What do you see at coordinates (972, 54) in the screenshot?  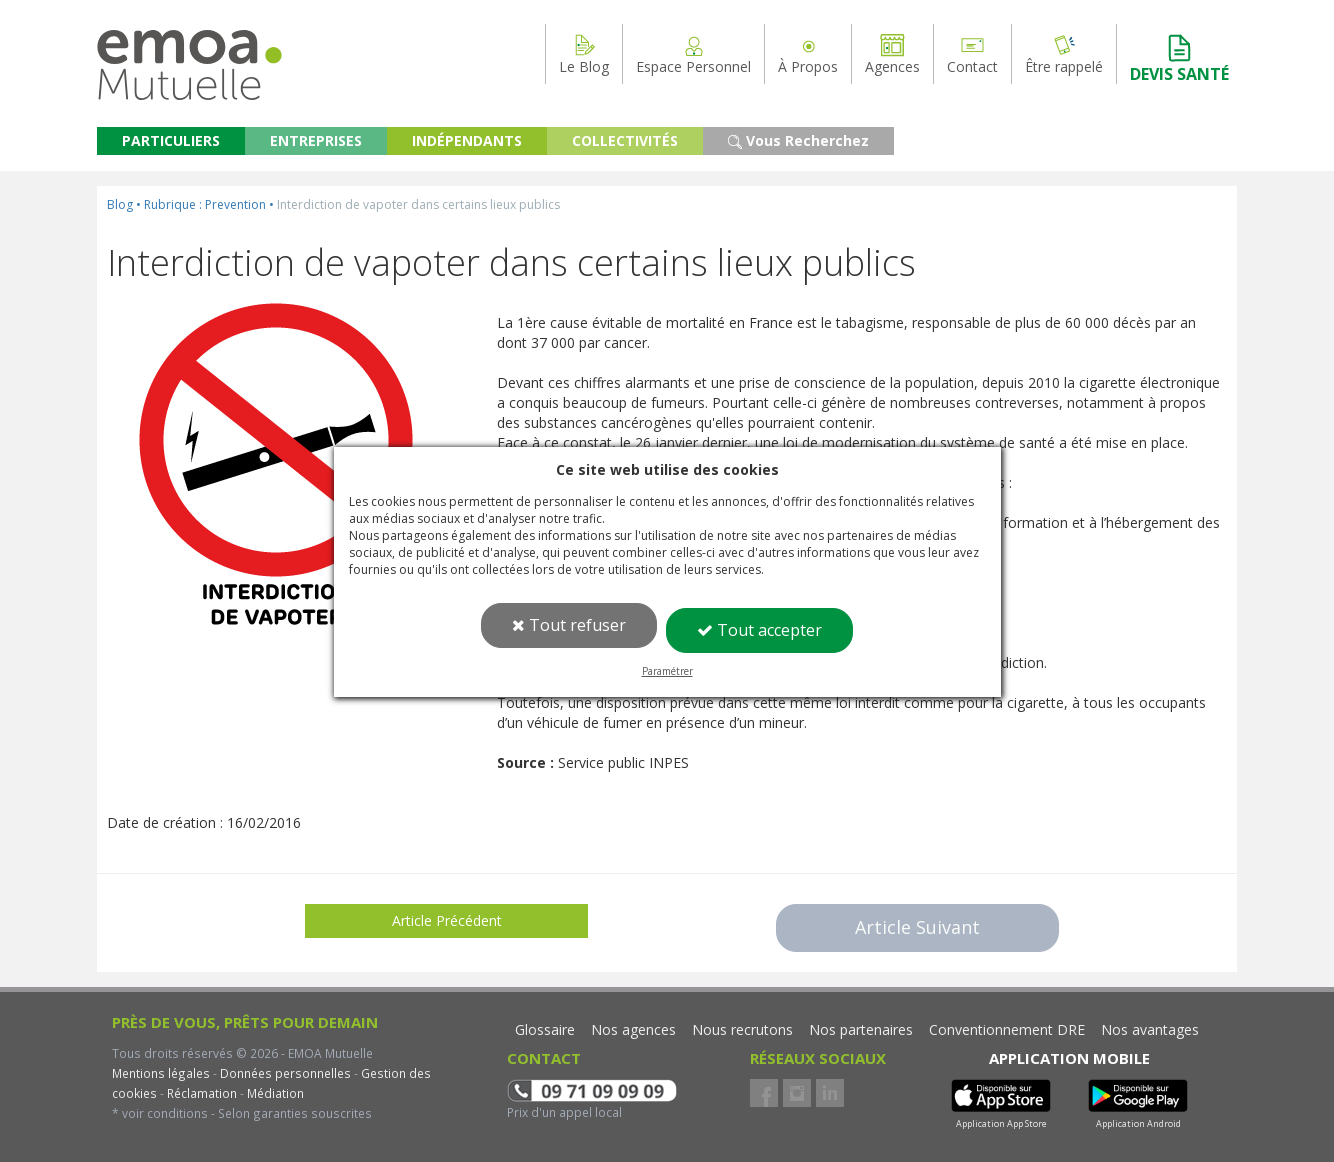 I see `Contact` at bounding box center [972, 54].